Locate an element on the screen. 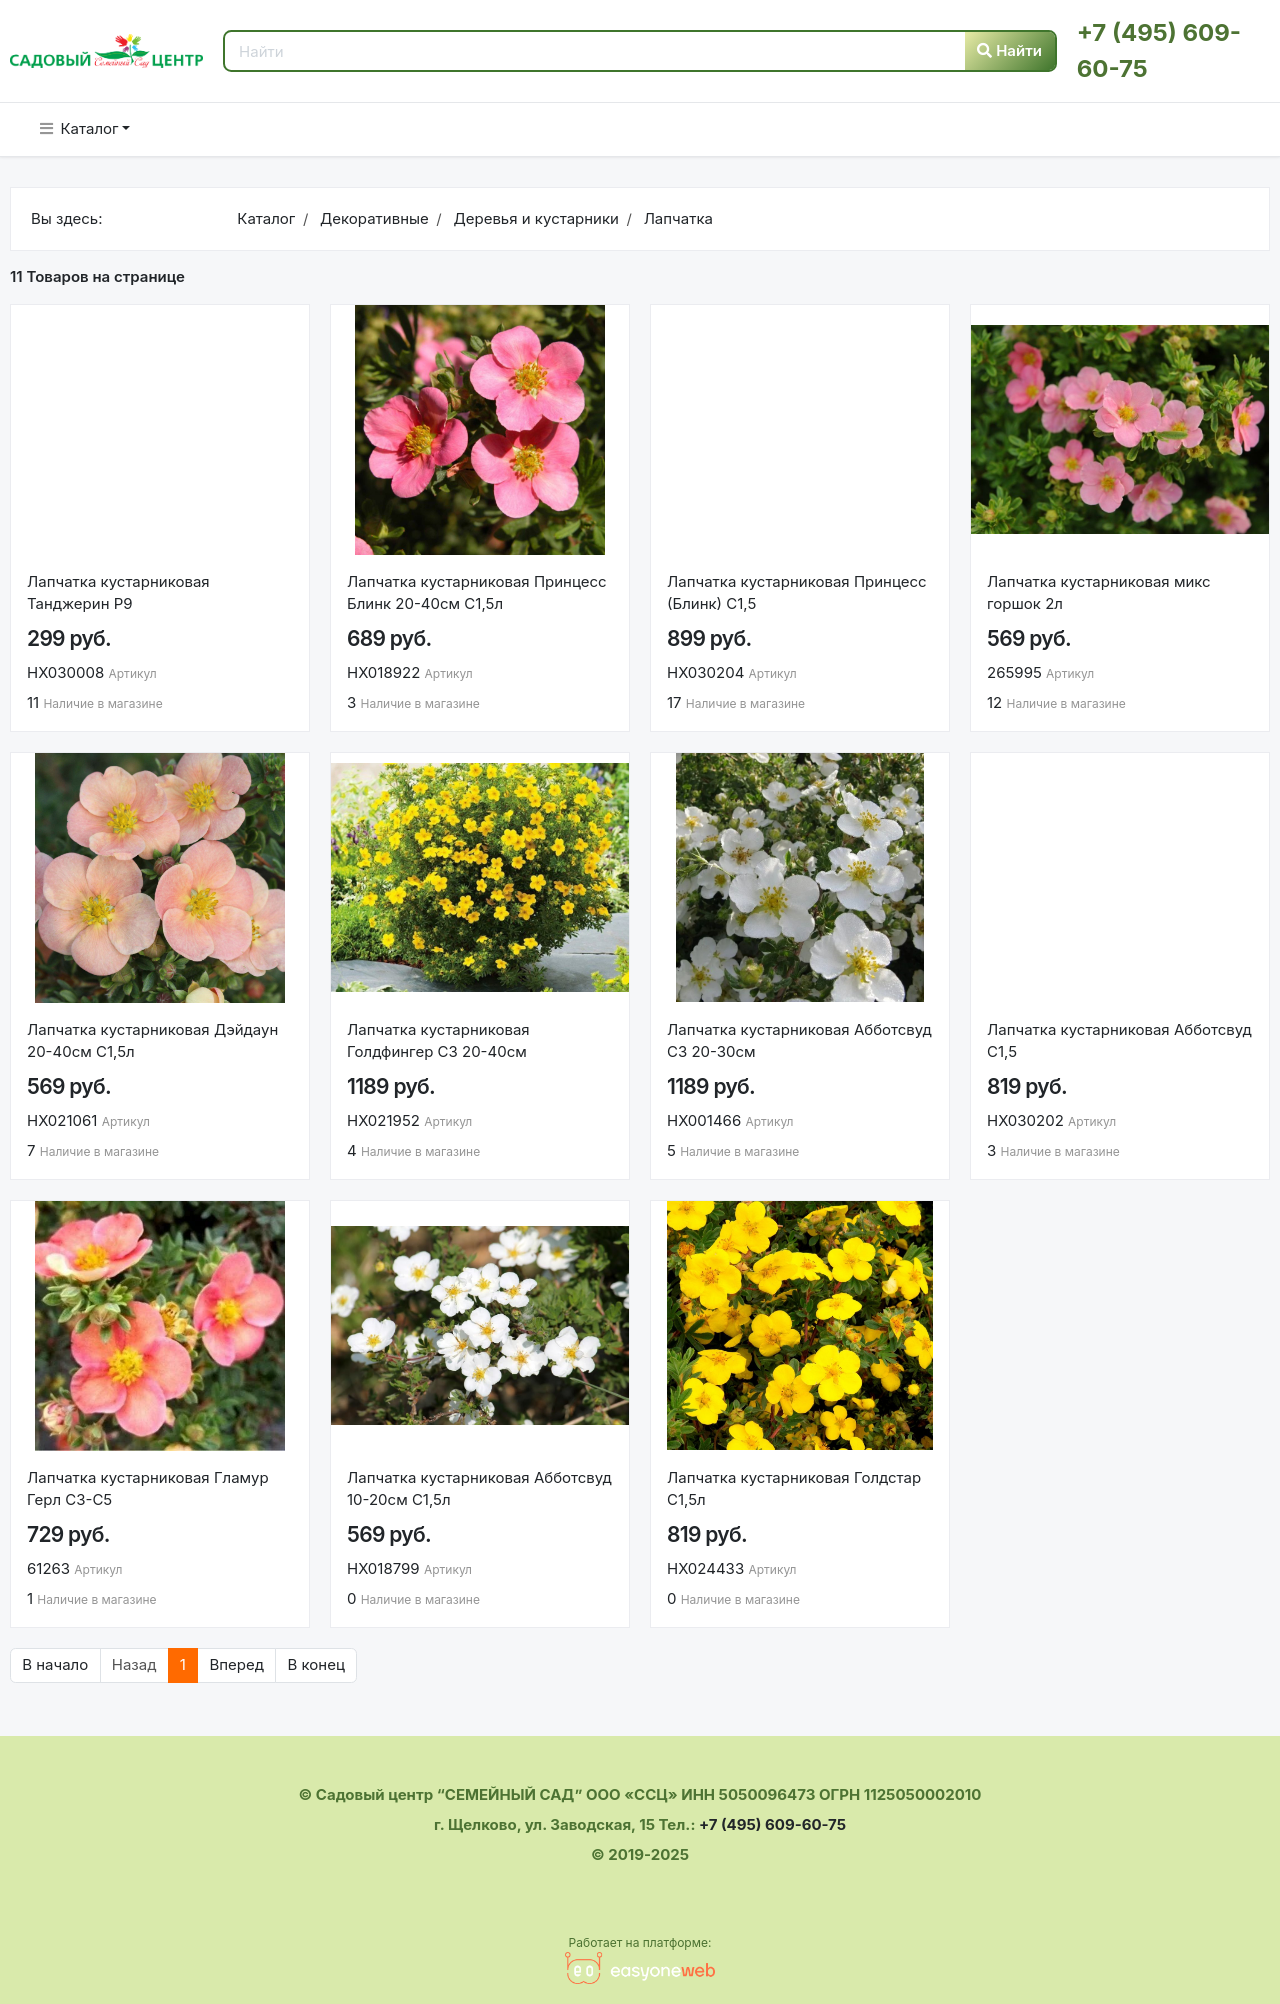 This screenshot has width=1280, height=2004. Лапчатка кустарниковая Принцесс (Блинк) С1,5 is located at coordinates (799, 593).